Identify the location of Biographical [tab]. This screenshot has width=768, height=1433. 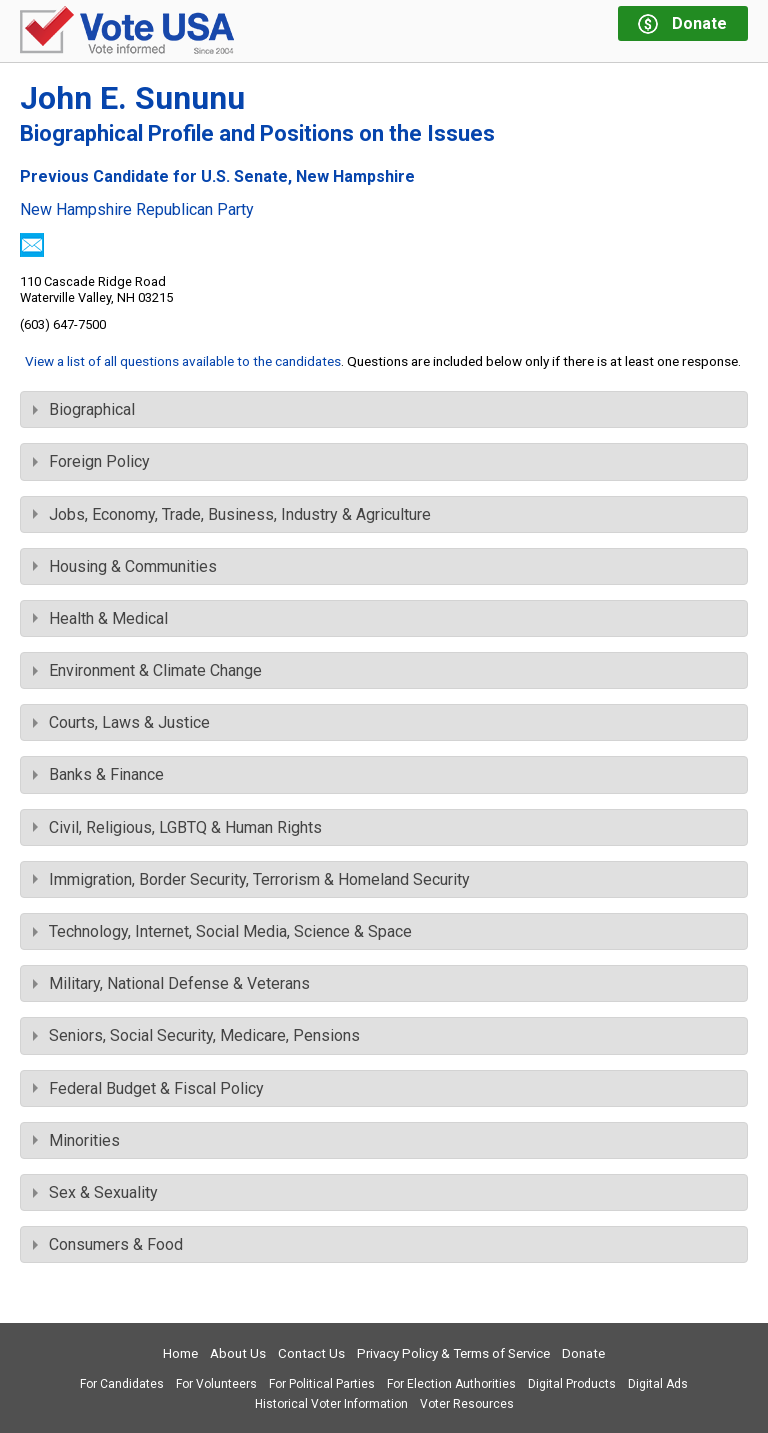
(84, 409).